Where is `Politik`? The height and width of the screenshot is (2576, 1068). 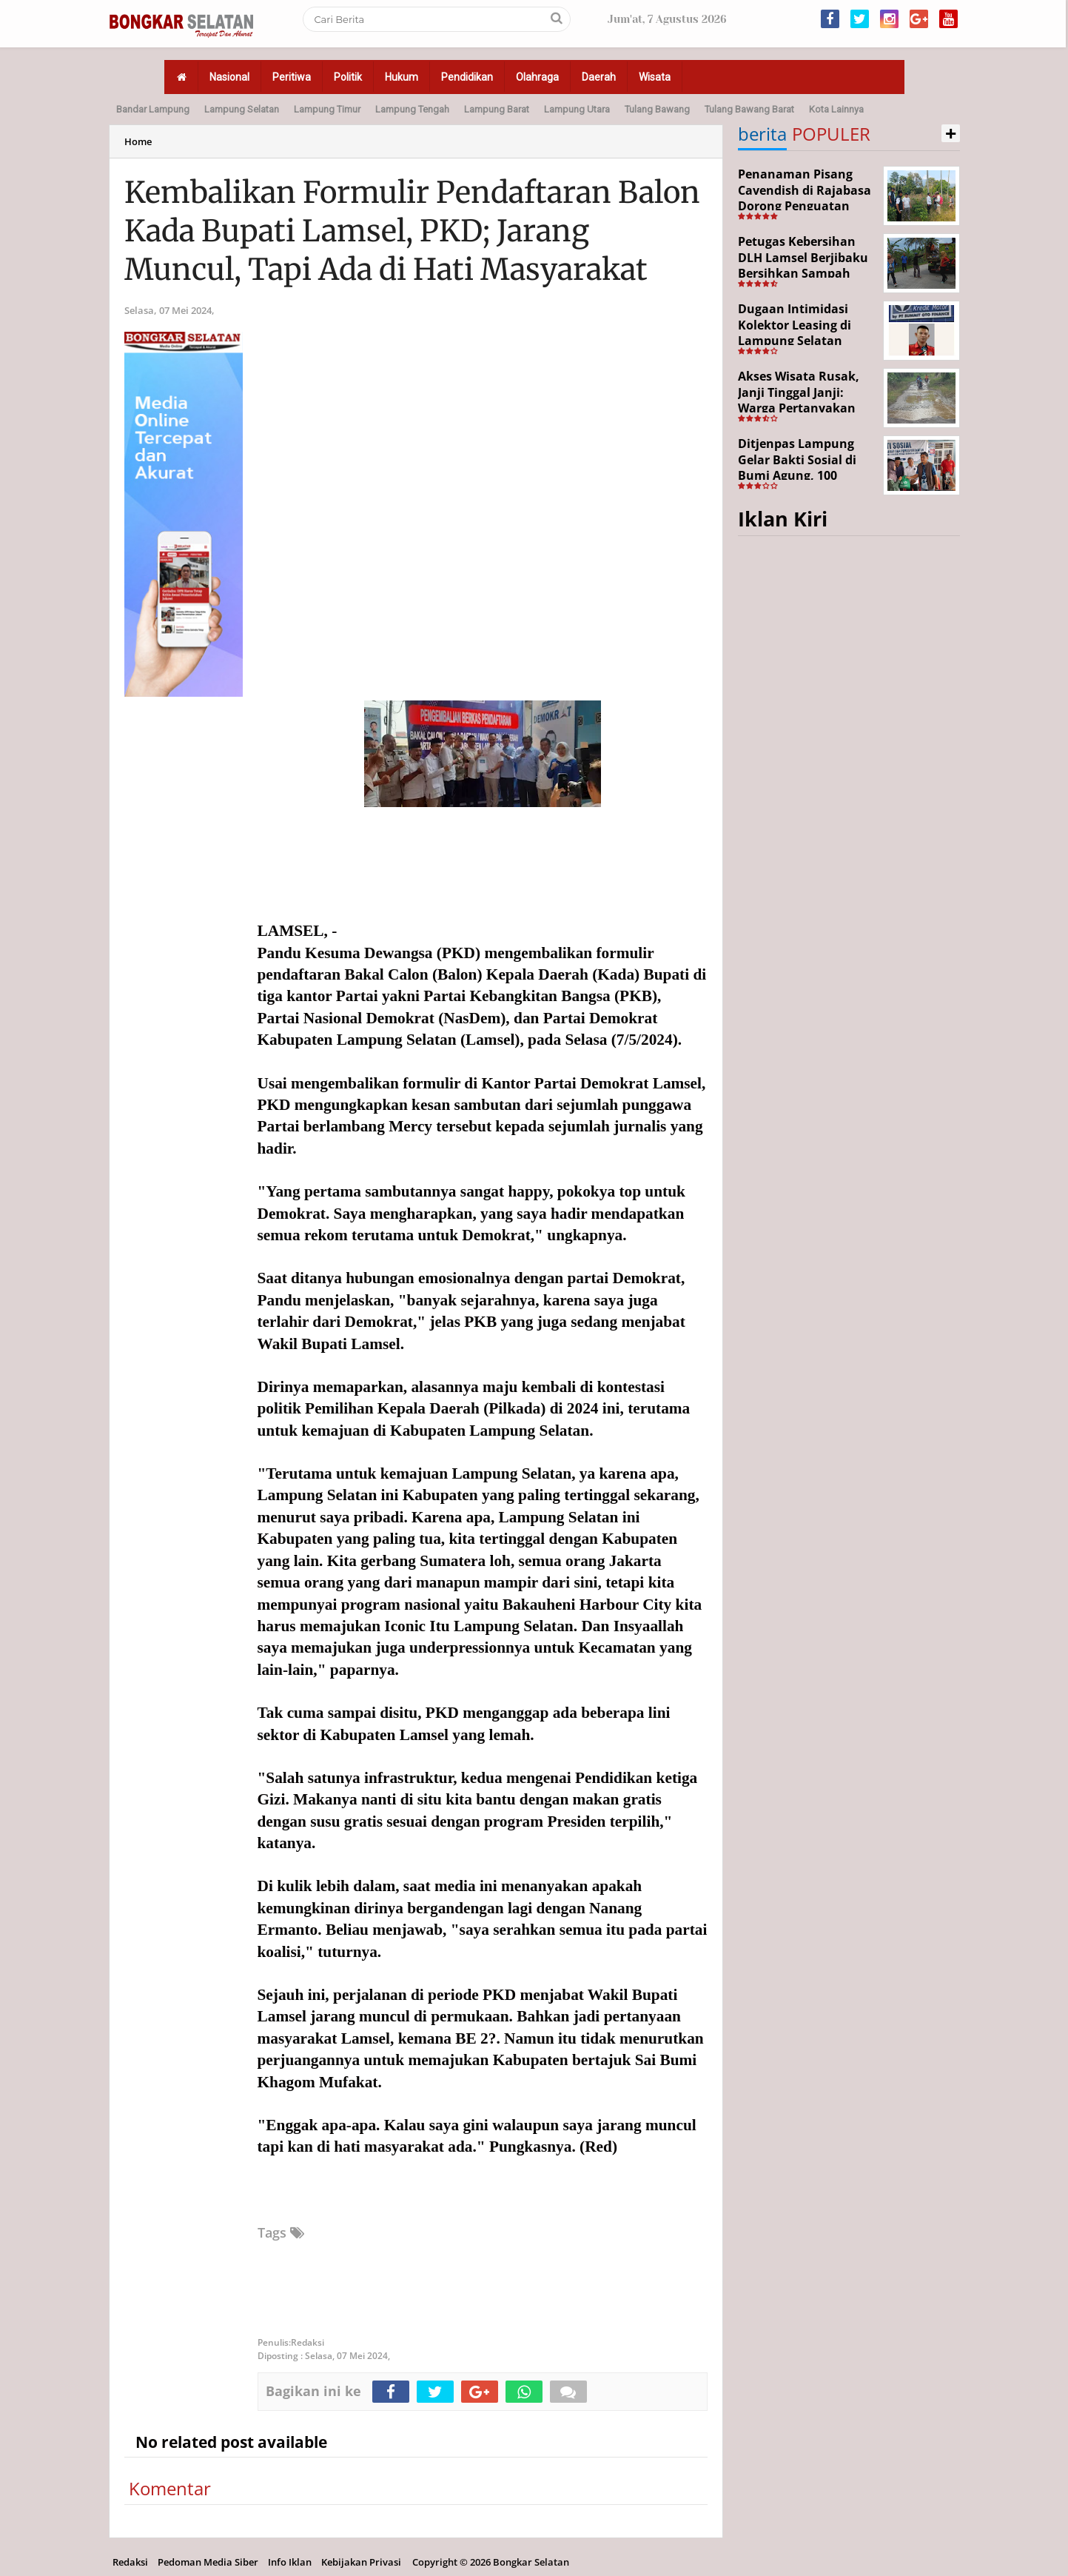
Politik is located at coordinates (348, 77).